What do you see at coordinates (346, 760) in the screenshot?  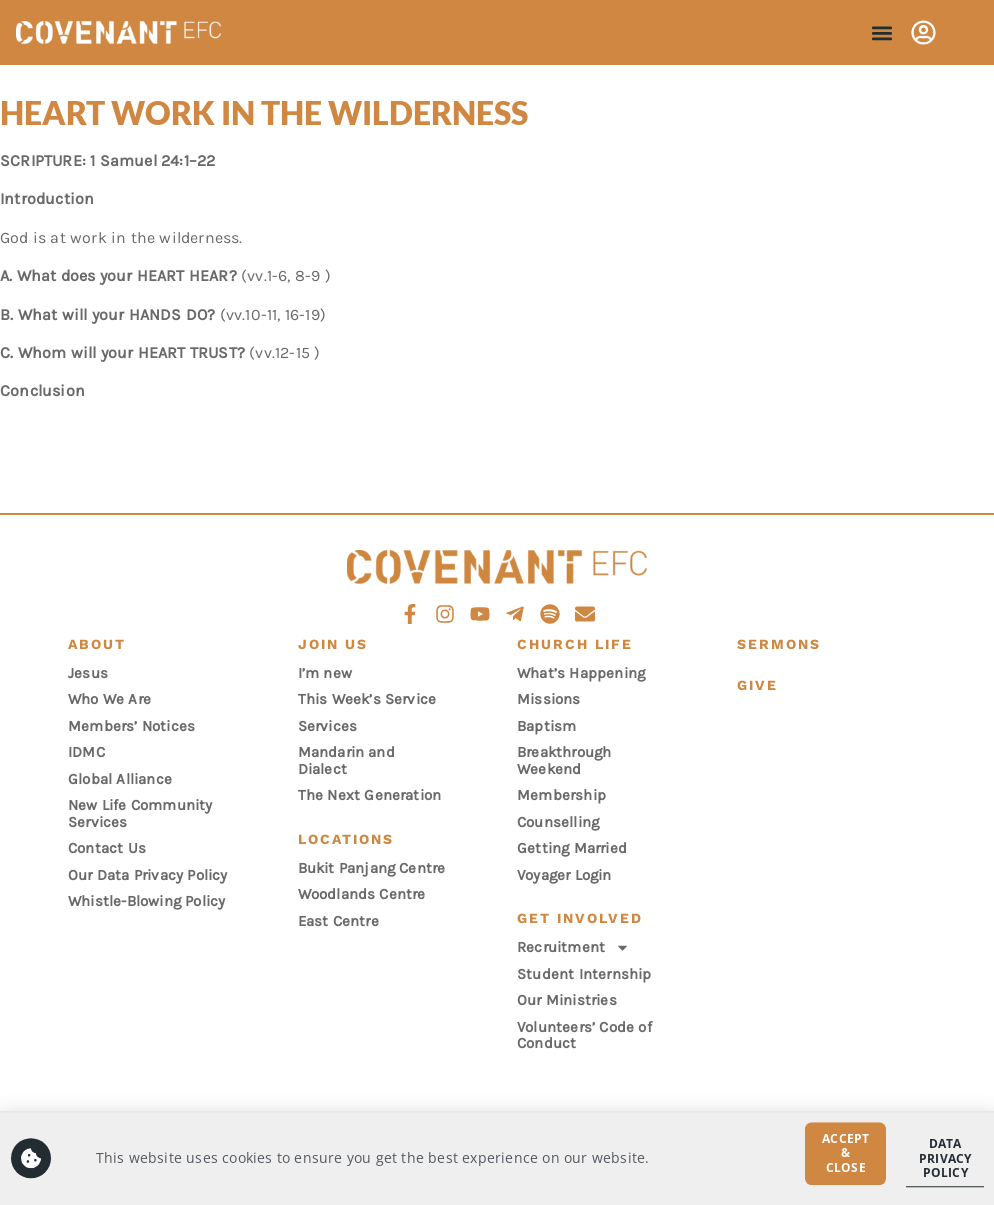 I see `Mandarin and Dialect` at bounding box center [346, 760].